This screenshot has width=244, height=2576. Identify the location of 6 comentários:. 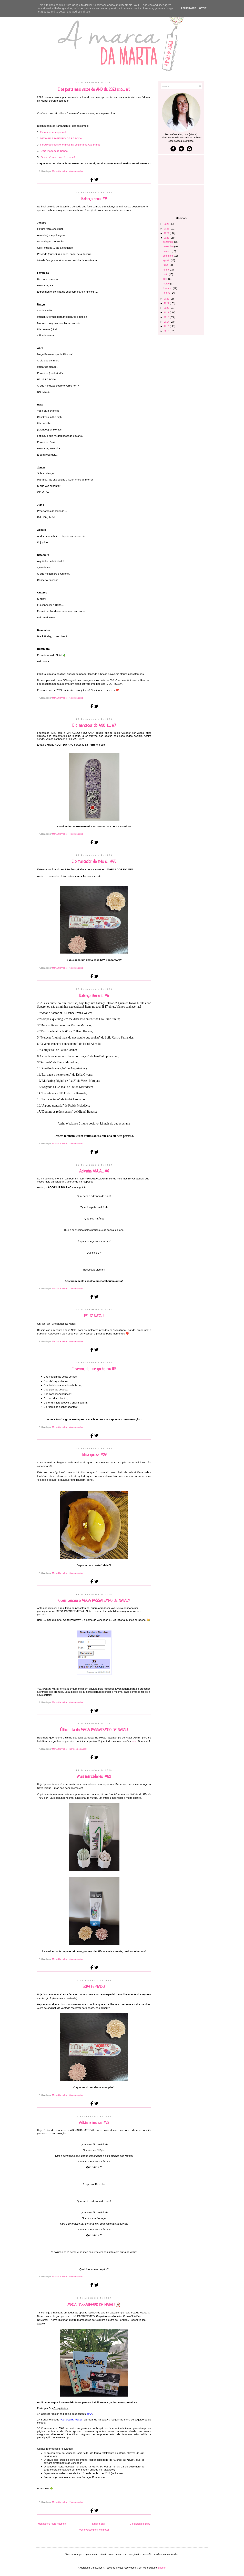
(76, 698).